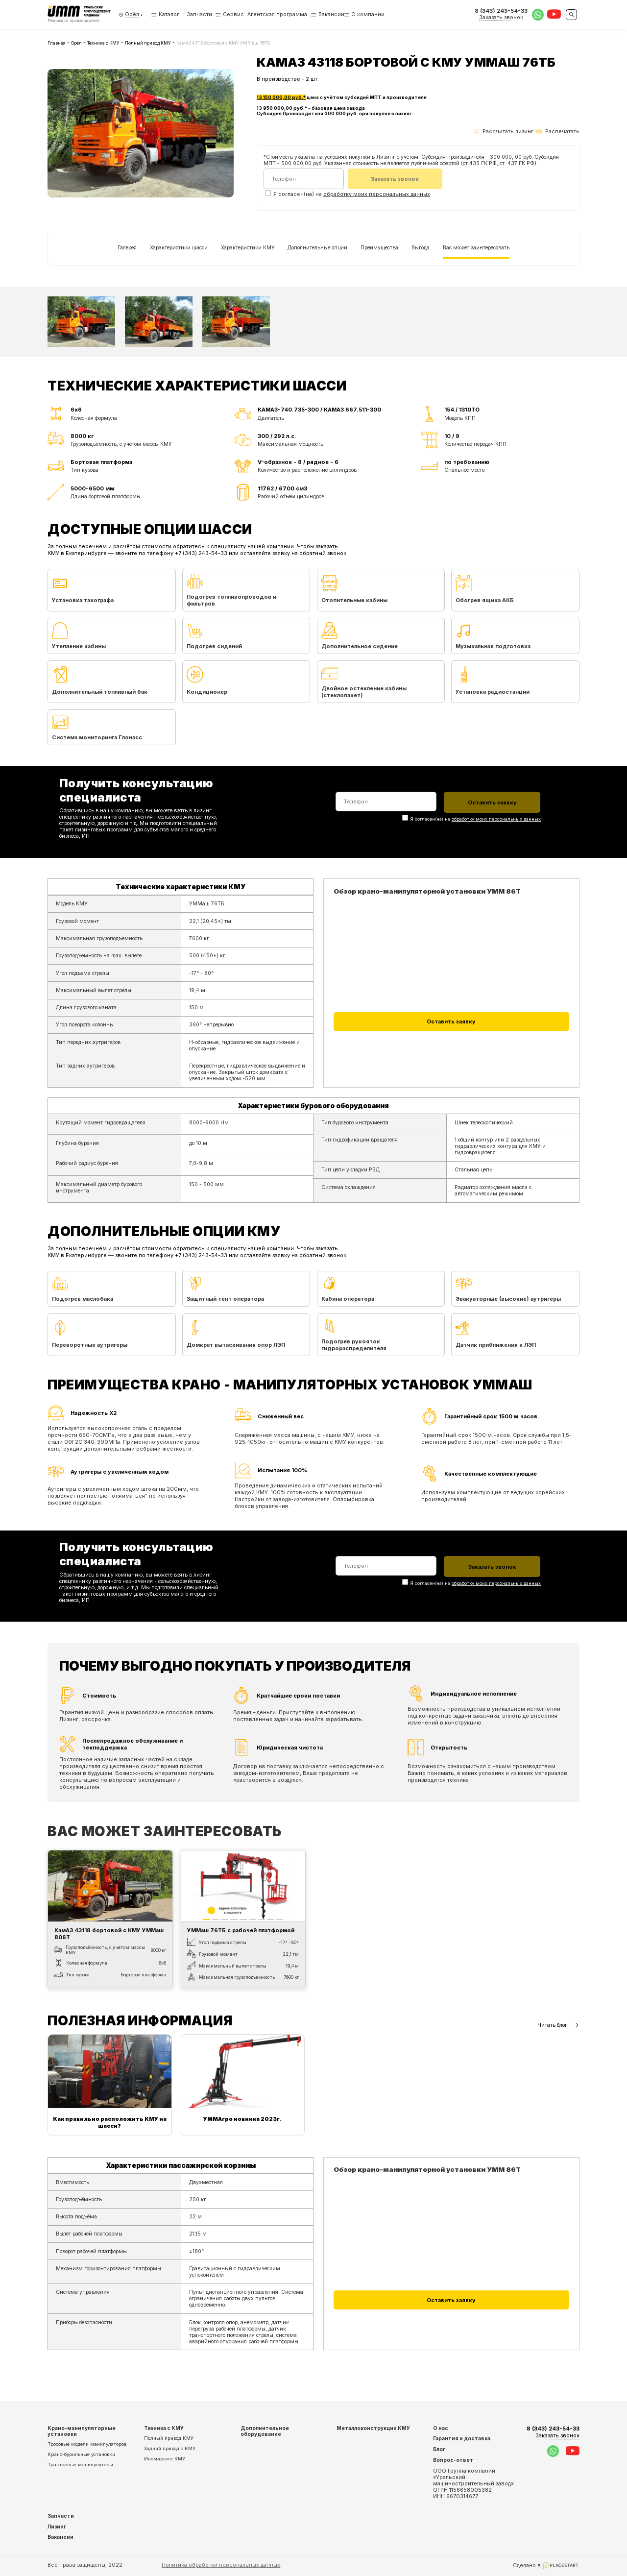 The image size is (627, 2576). What do you see at coordinates (103, 43) in the screenshot?
I see `Техника с КМУ` at bounding box center [103, 43].